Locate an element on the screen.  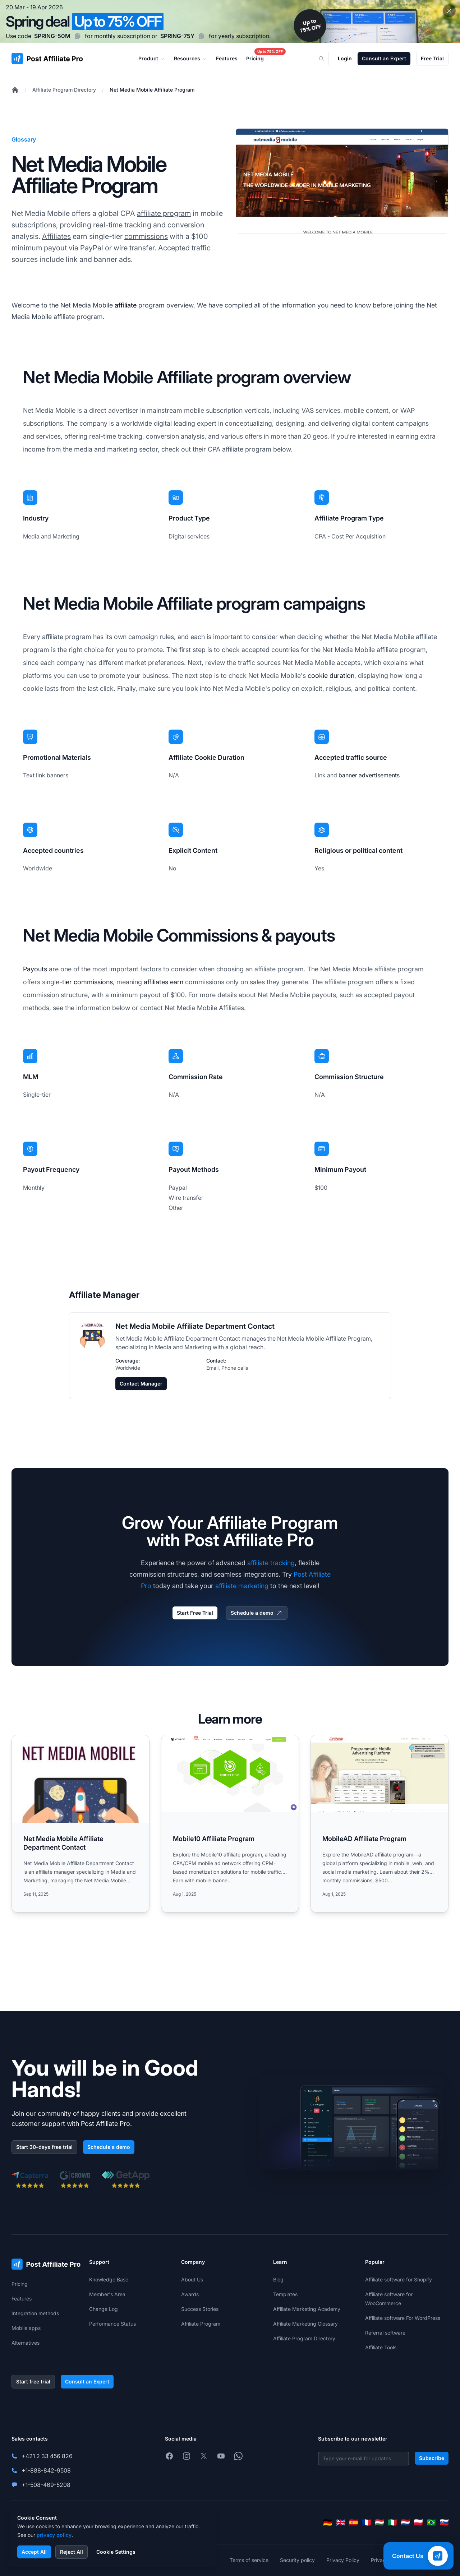
Awards is located at coordinates (190, 2294).